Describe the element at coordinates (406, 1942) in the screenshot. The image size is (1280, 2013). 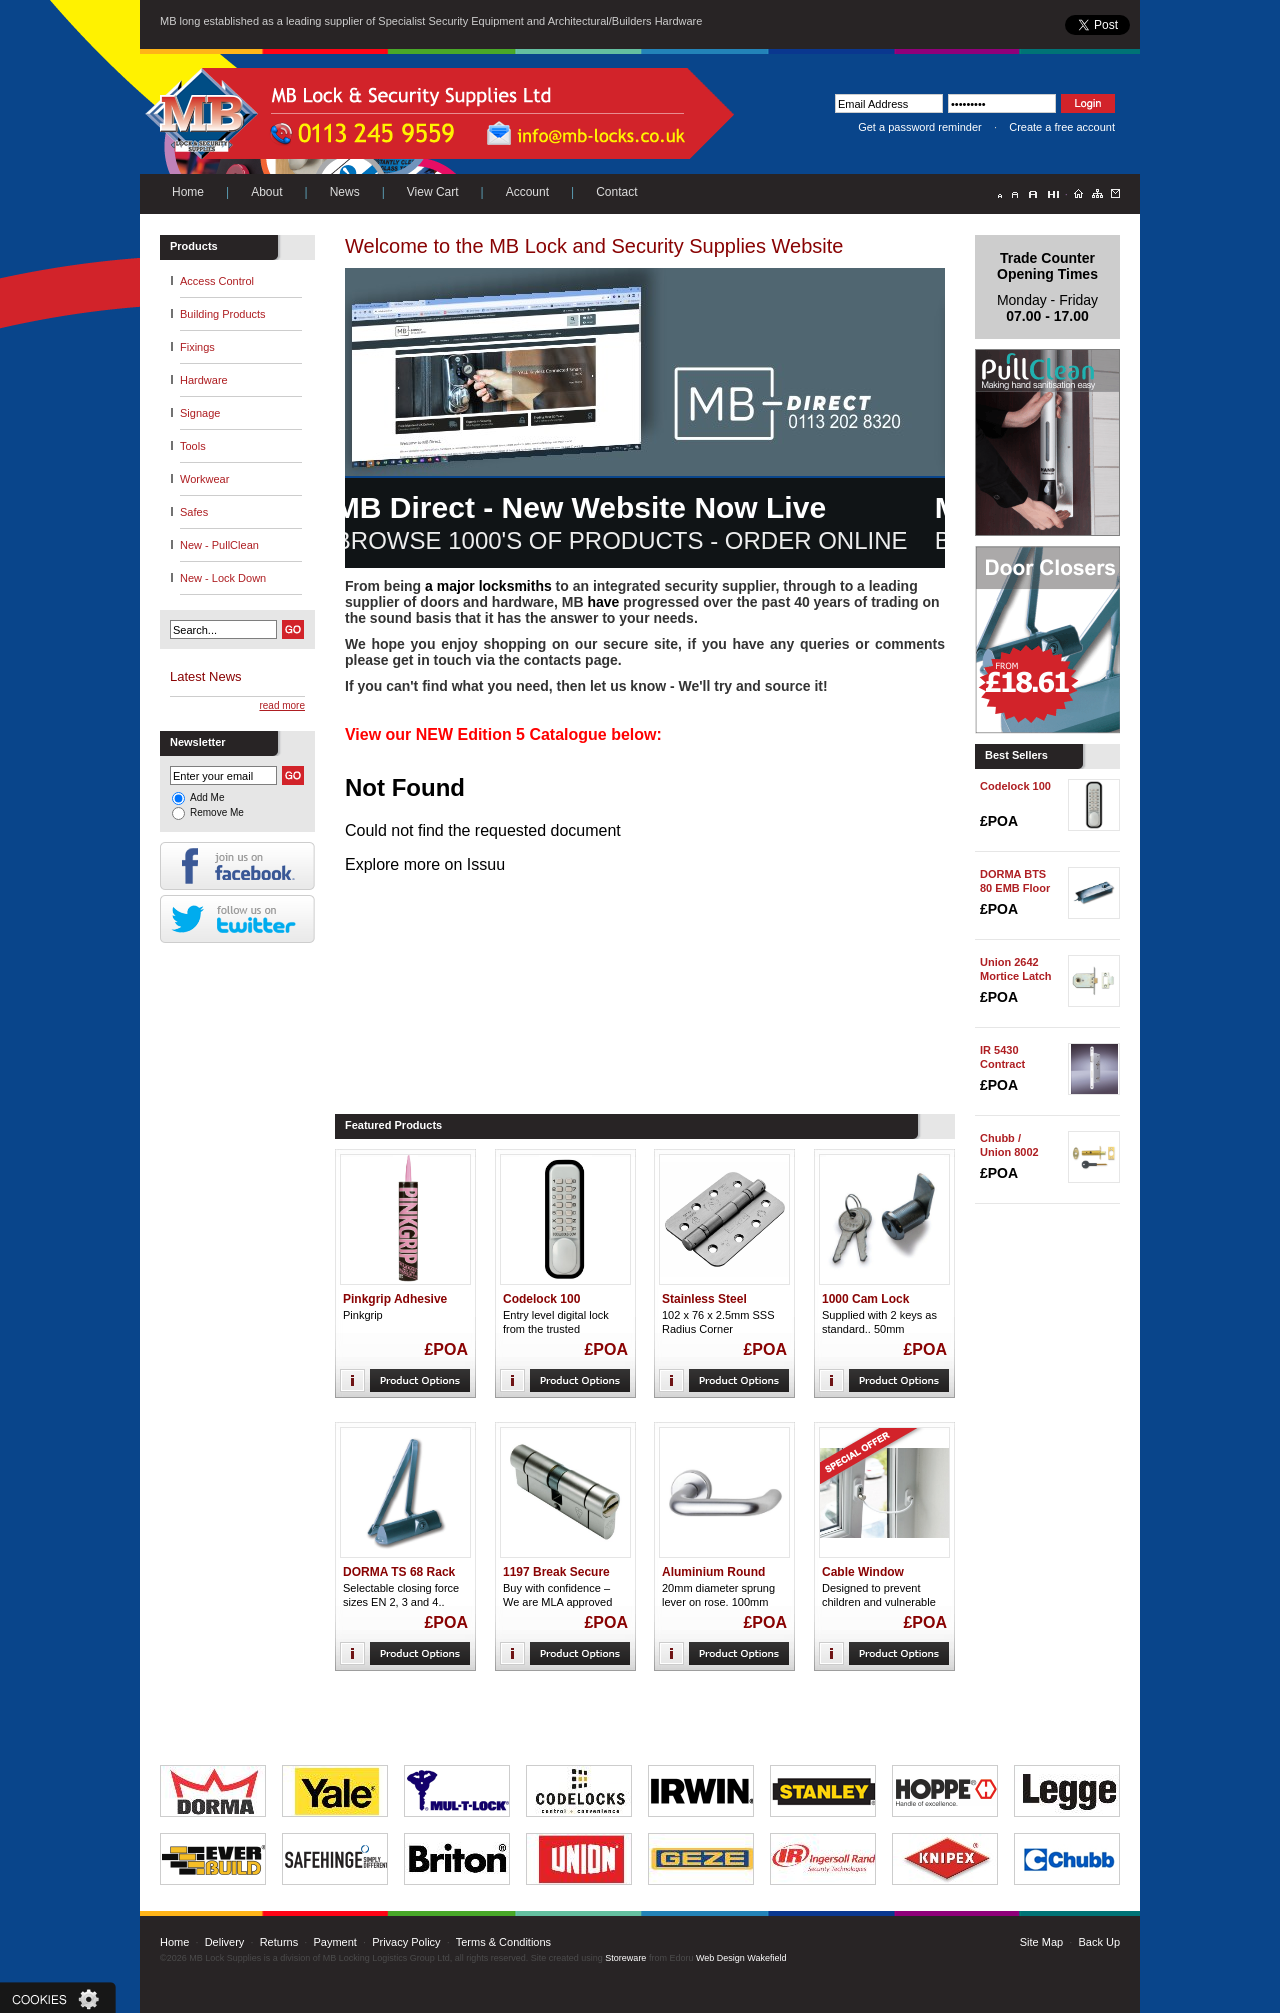
I see `Privacy Policy` at that location.